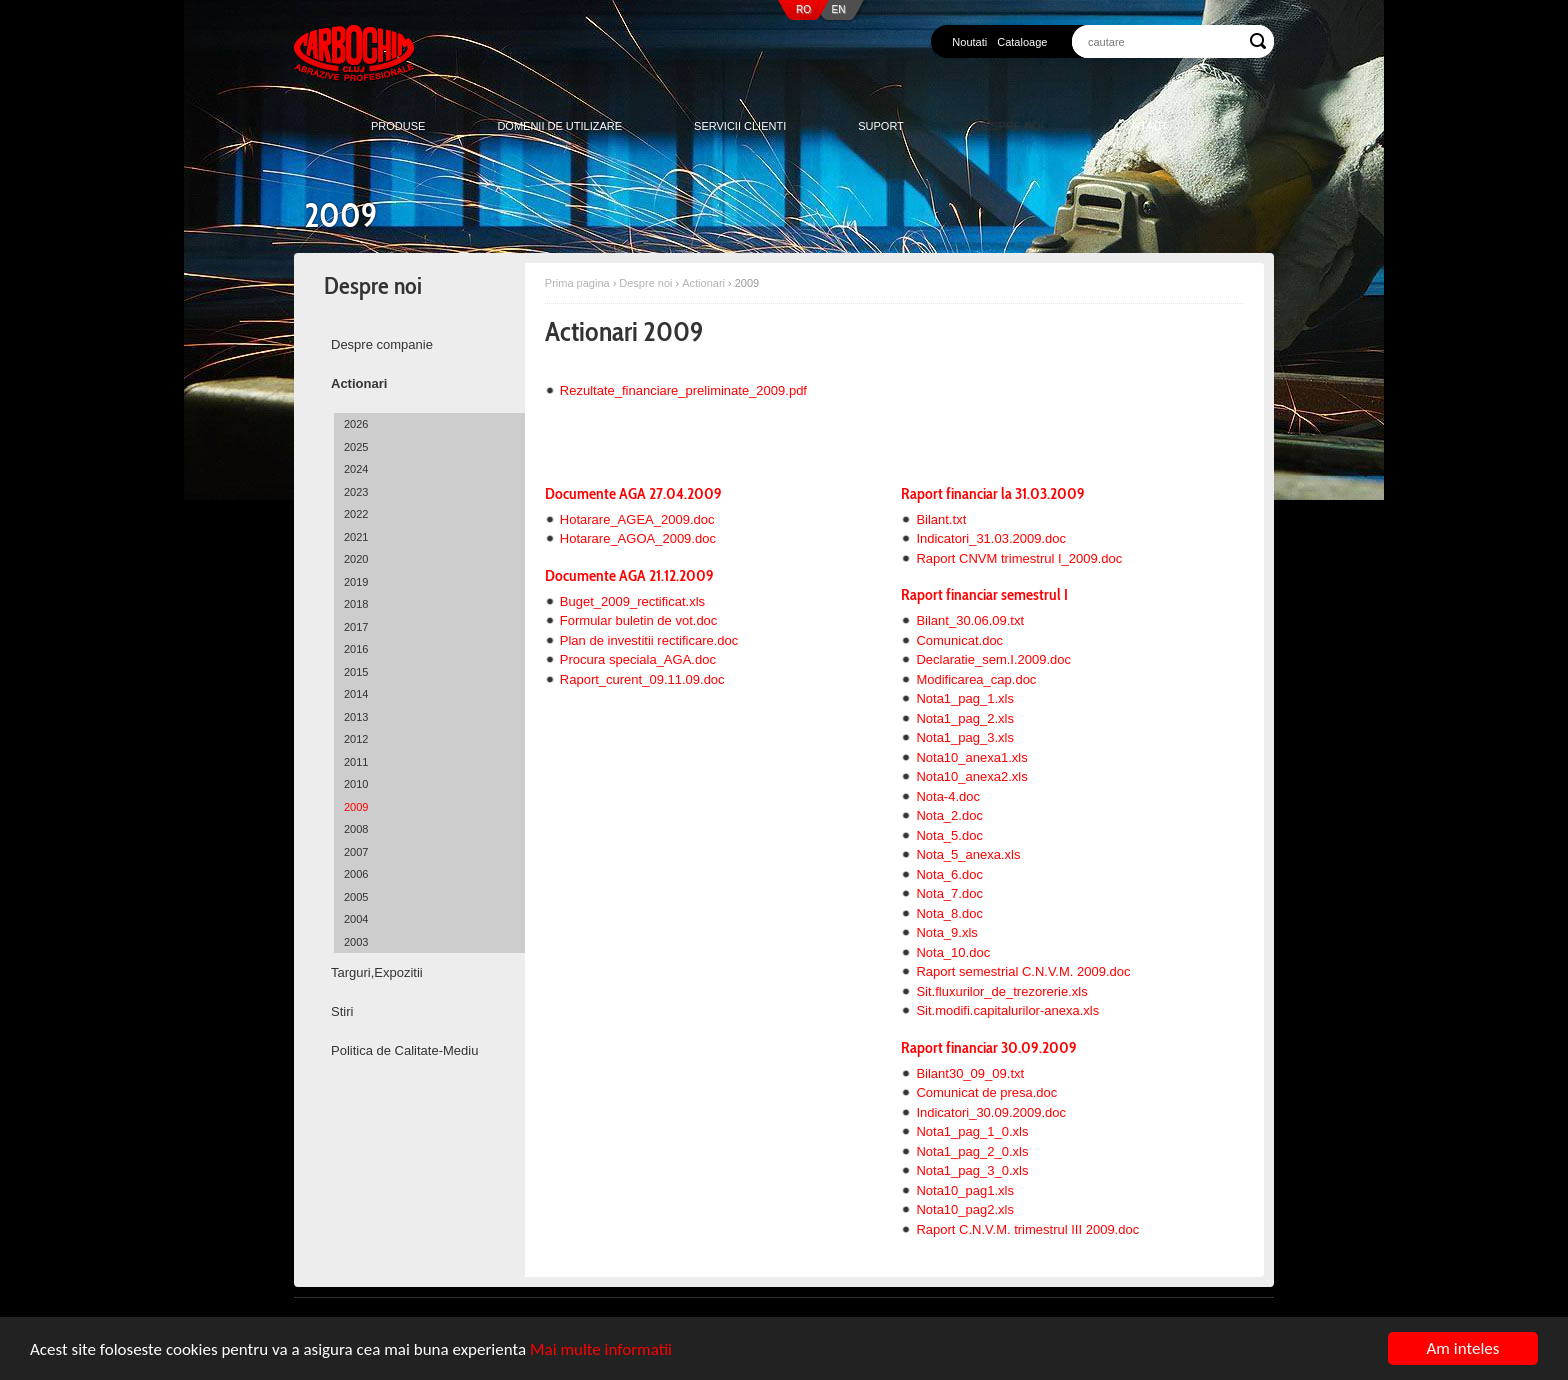 The image size is (1568, 1380). I want to click on 2004, so click(356, 919).